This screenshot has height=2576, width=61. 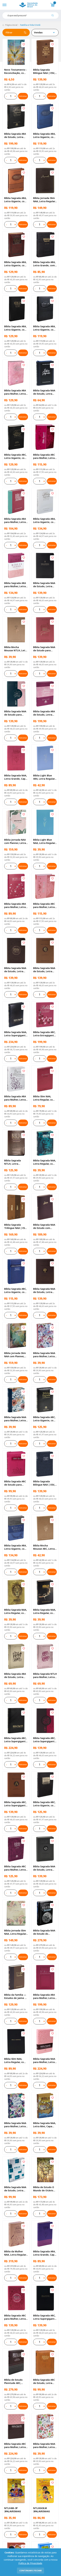 I want to click on Bíblia de Estudo O Mundo de Otávio NTLH Edição Comemorativa Leão Dourado, so click(x=43, y=2189).